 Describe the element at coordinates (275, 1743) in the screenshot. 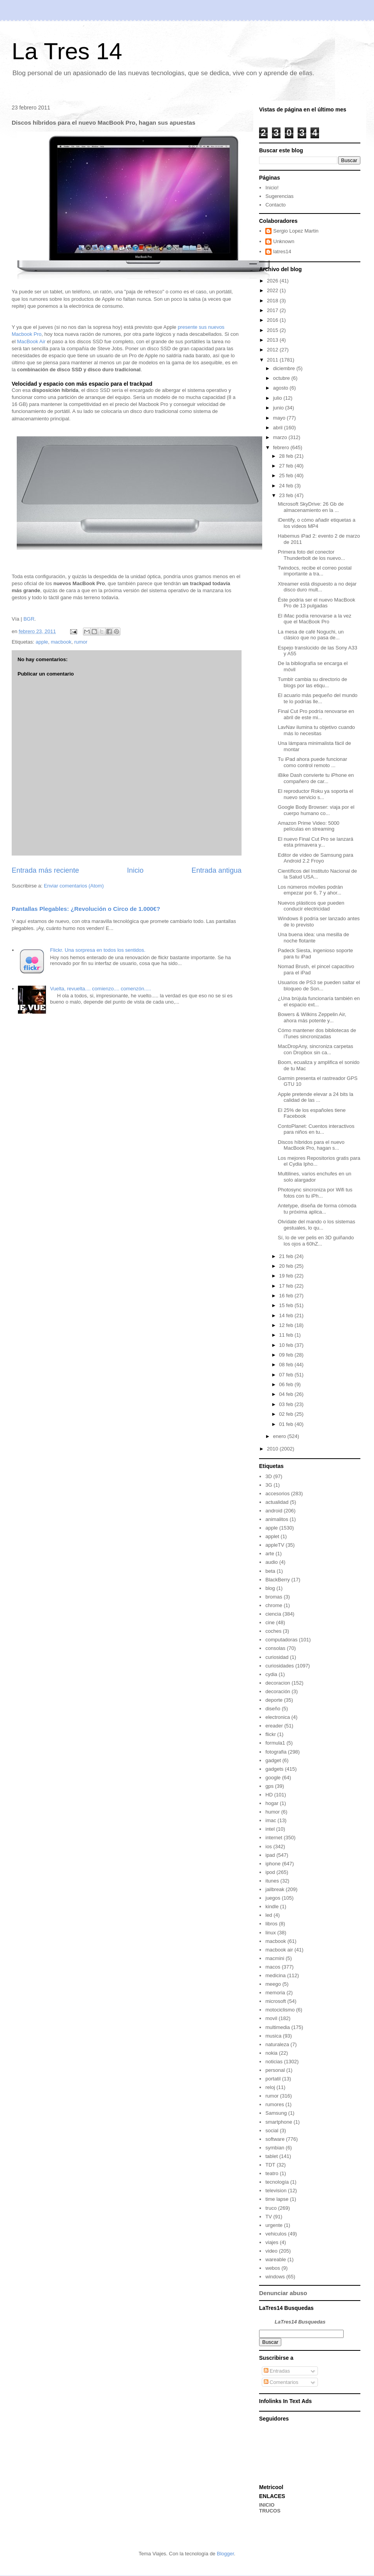

I see `formula1` at that location.